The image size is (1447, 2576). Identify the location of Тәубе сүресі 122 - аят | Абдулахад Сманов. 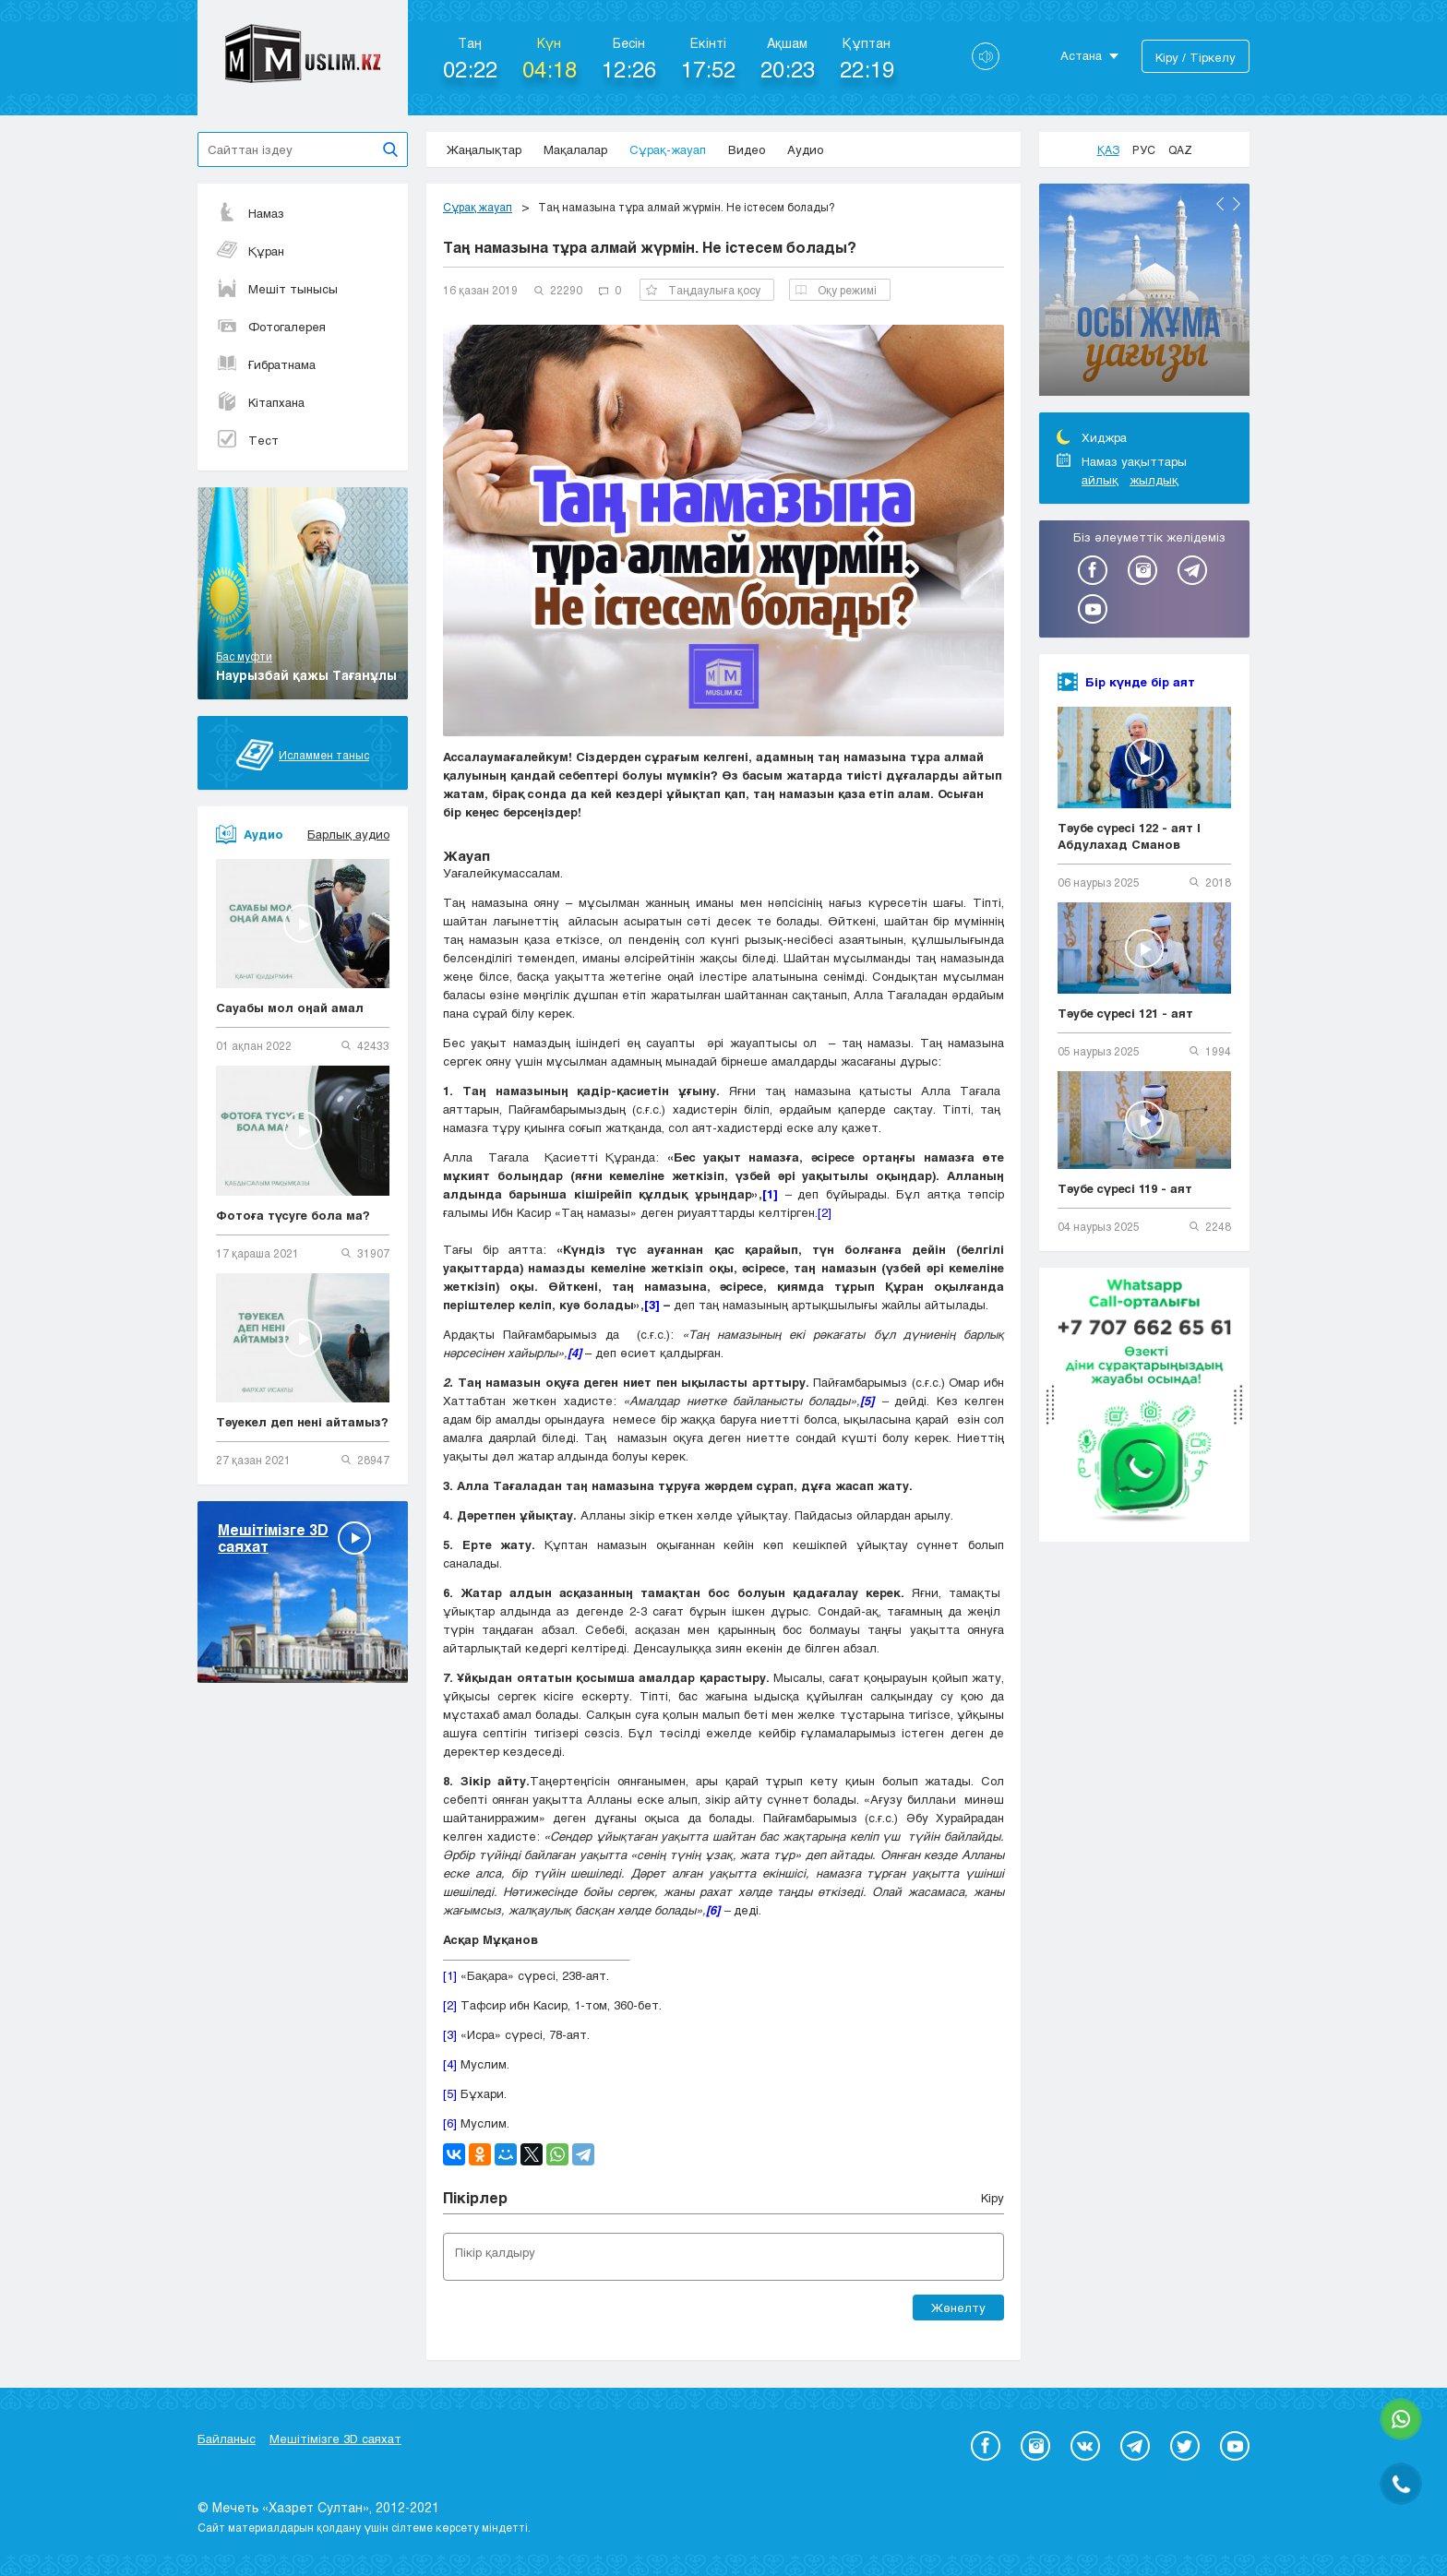
(1129, 836).